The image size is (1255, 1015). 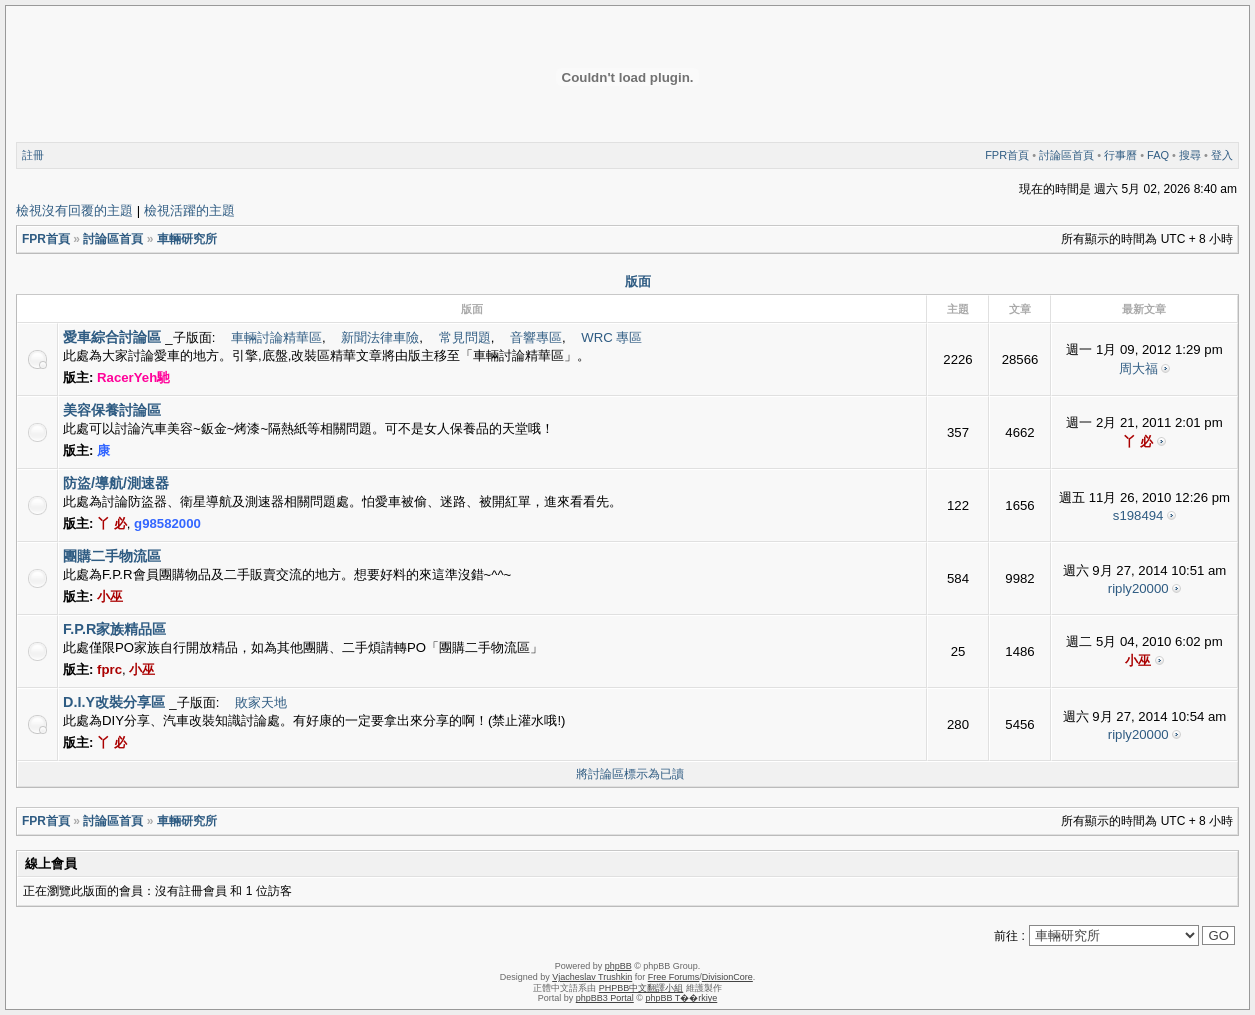 What do you see at coordinates (1120, 155) in the screenshot?
I see `行事曆` at bounding box center [1120, 155].